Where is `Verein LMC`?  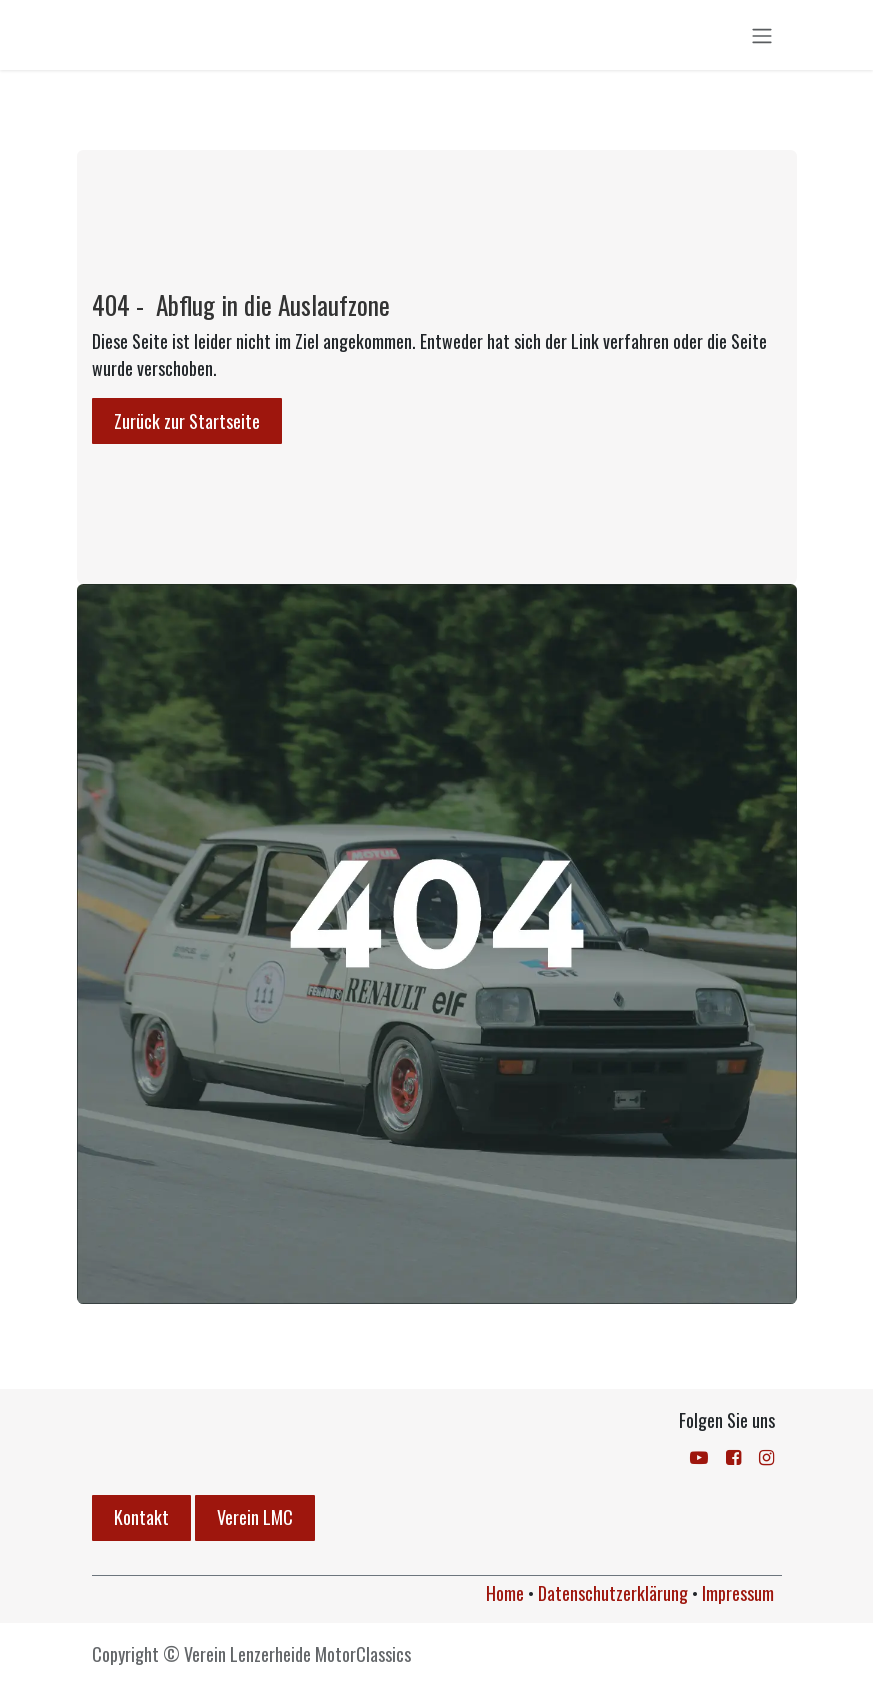
Verein LMC is located at coordinates (255, 1517).